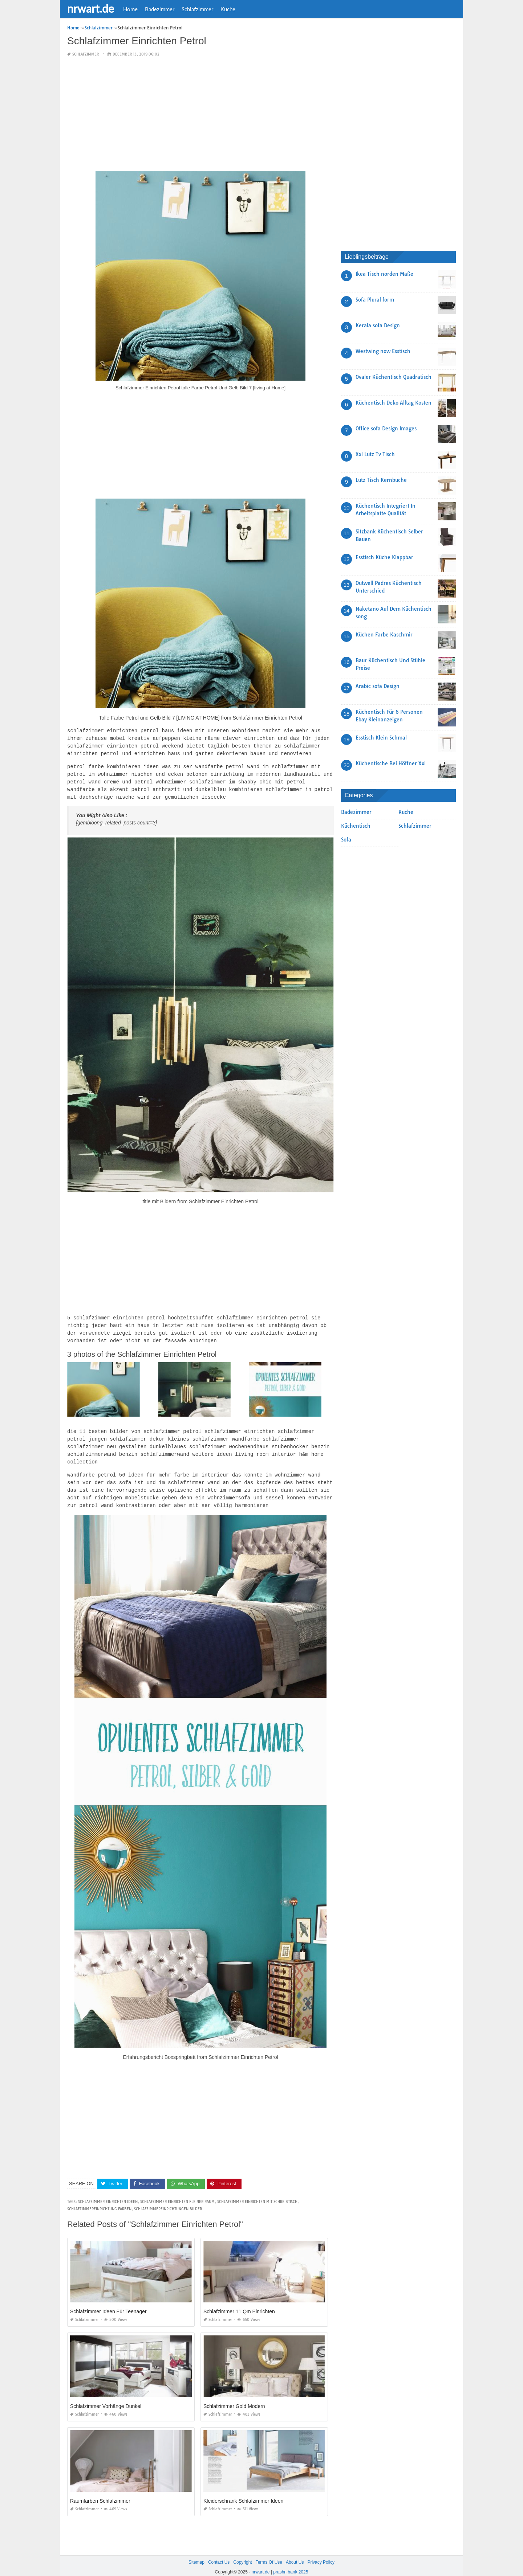 The width and height of the screenshot is (523, 2576). I want to click on [Advertisement], so click(200, 114).